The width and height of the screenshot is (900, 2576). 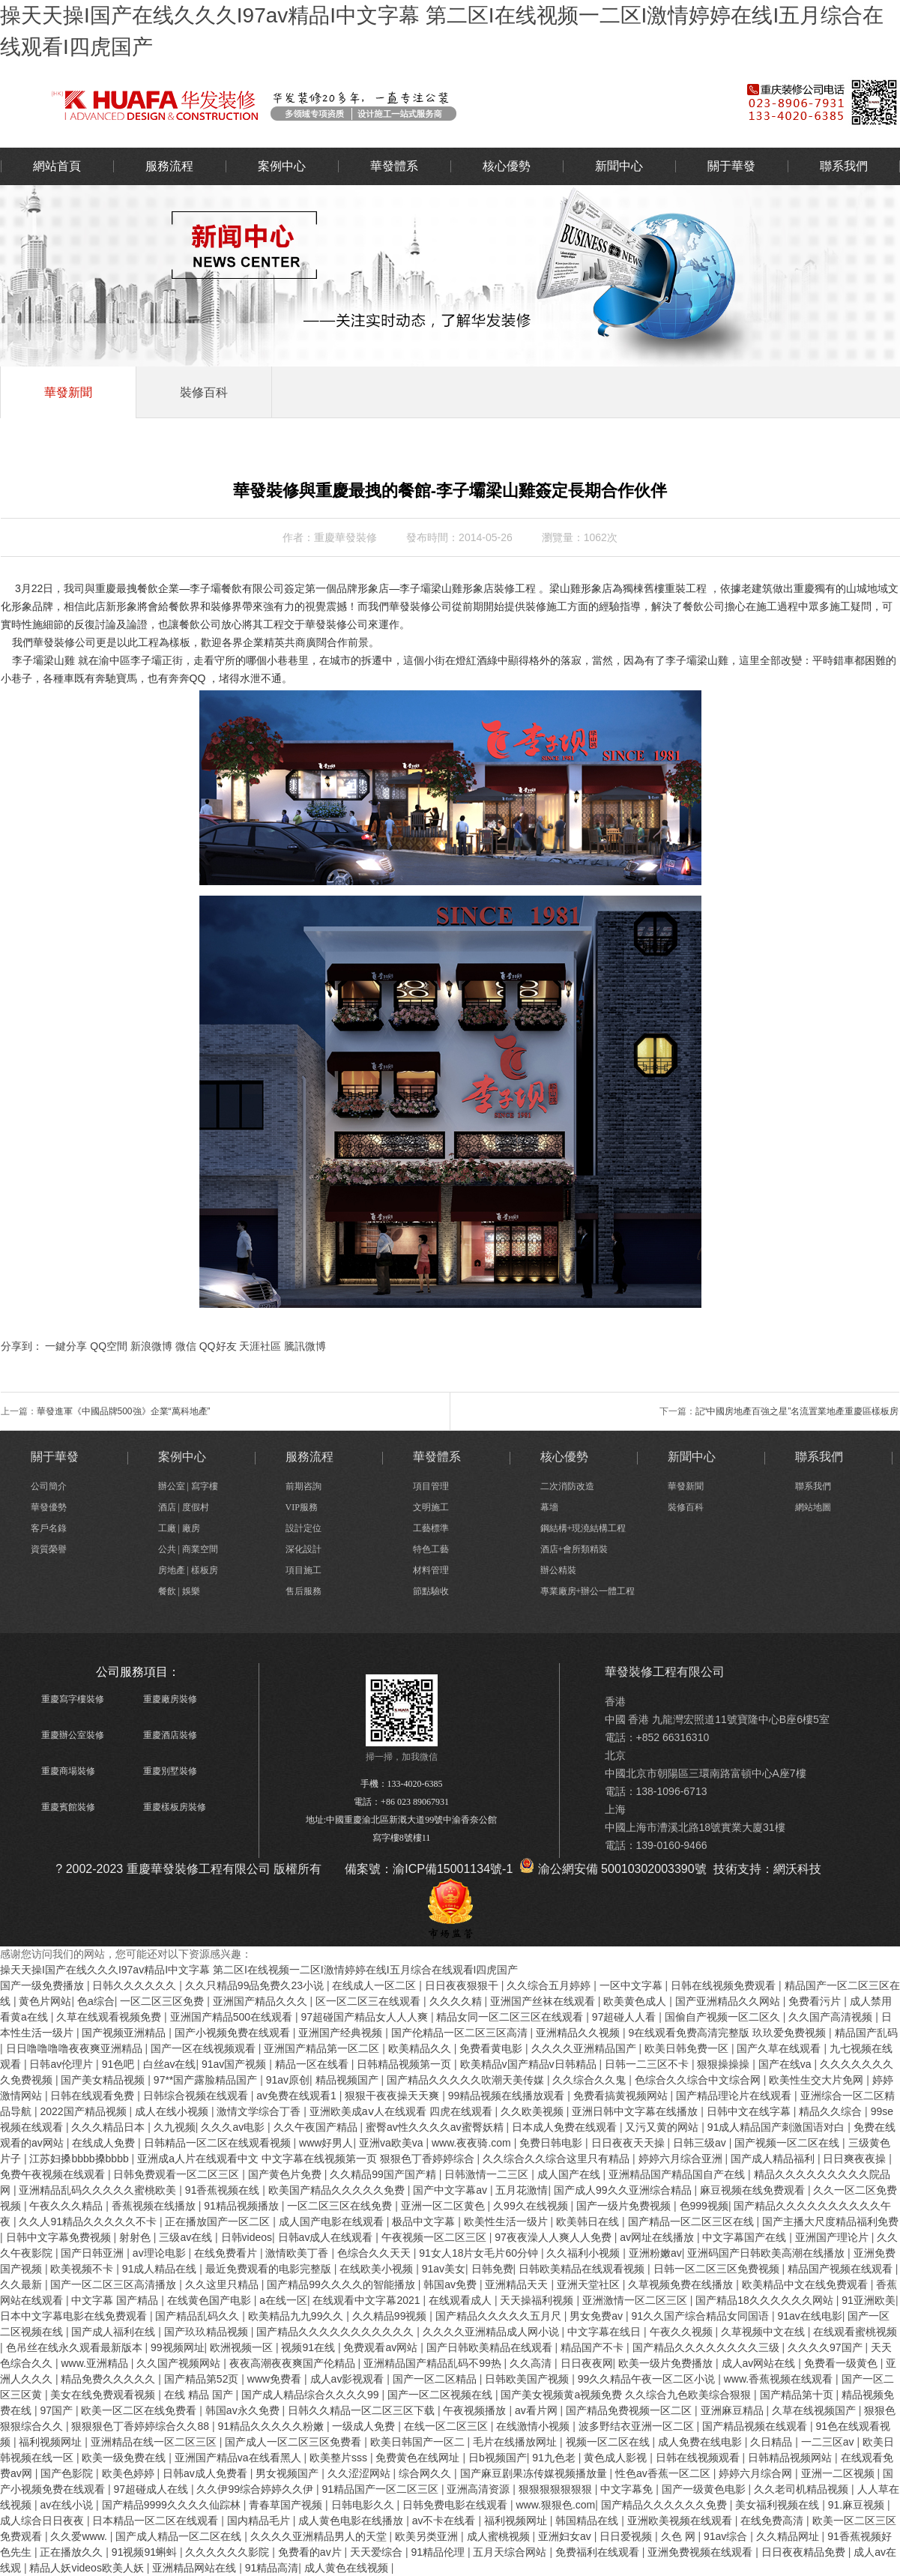 What do you see at coordinates (778, 2505) in the screenshot?
I see `美女福利视频在线` at bounding box center [778, 2505].